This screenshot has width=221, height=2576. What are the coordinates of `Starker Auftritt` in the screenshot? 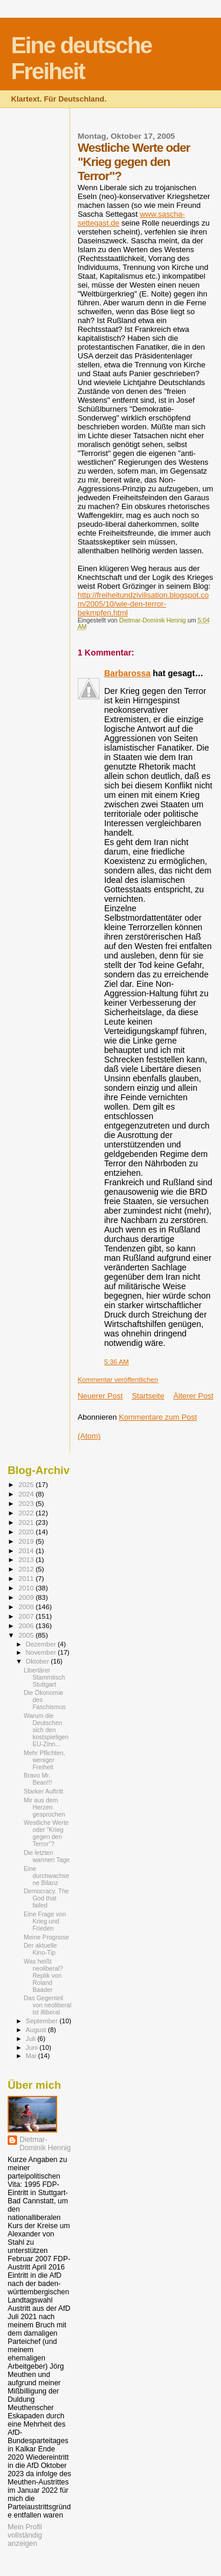 It's located at (43, 1791).